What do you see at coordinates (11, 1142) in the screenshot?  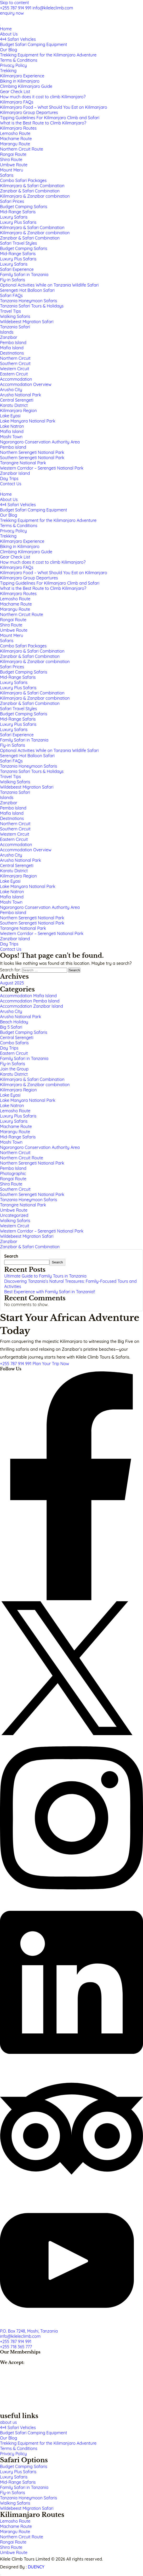 I see `Moshi Town` at bounding box center [11, 1142].